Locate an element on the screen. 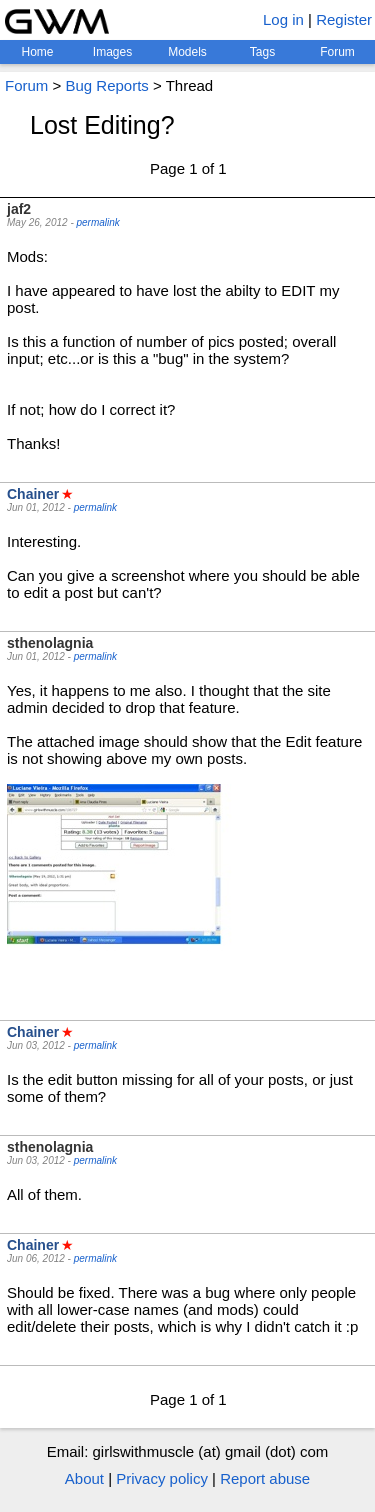 This screenshot has height=1512, width=375. Models is located at coordinates (187, 52).